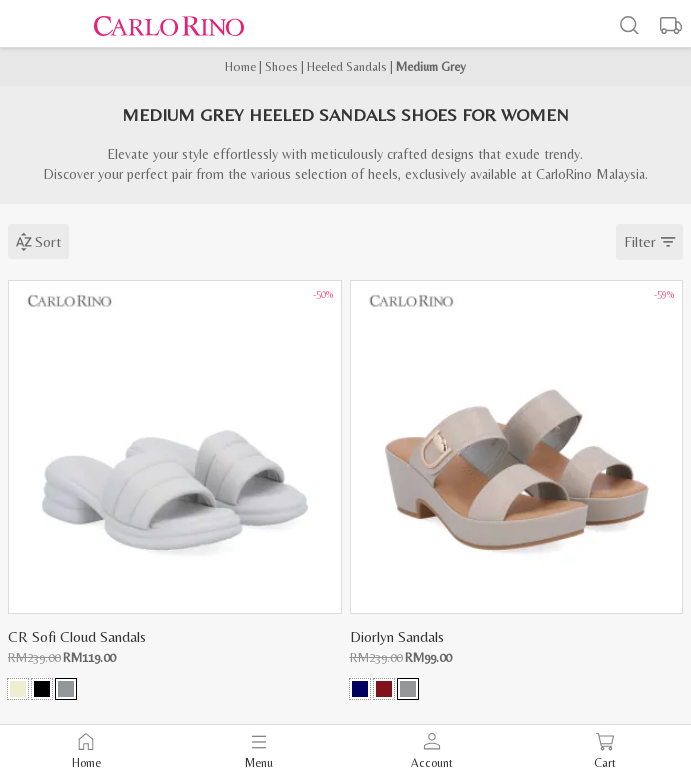 The height and width of the screenshot is (776, 691). I want to click on Home, so click(240, 66).